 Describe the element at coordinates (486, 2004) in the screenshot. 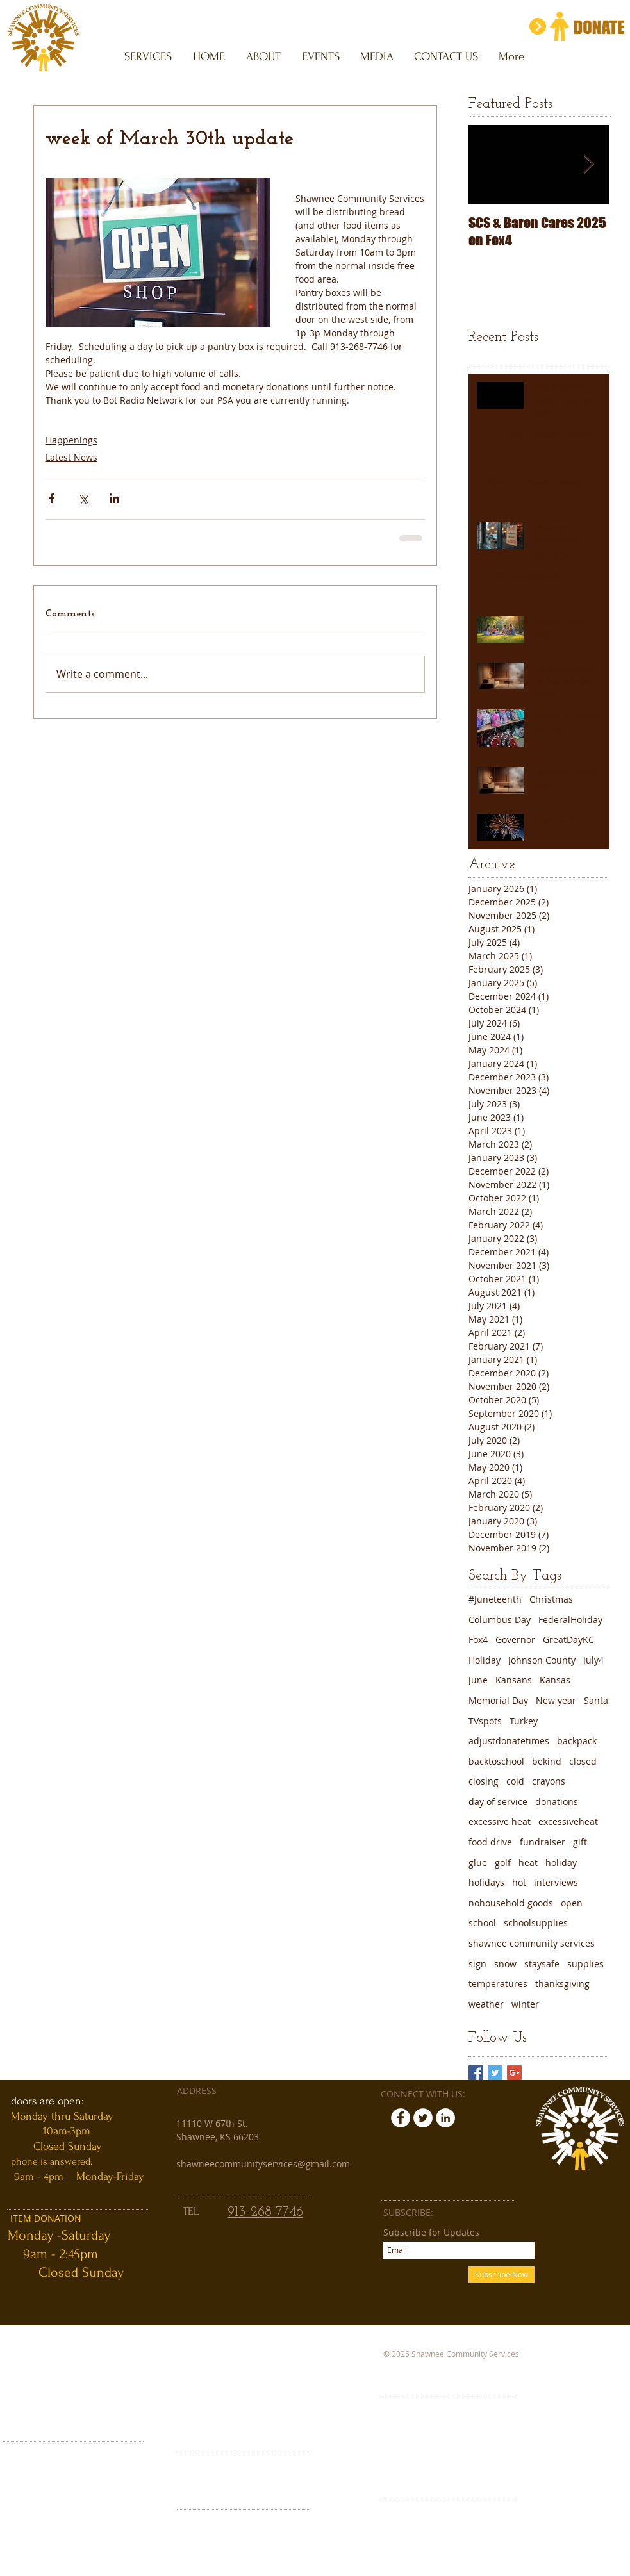

I see `weather` at that location.